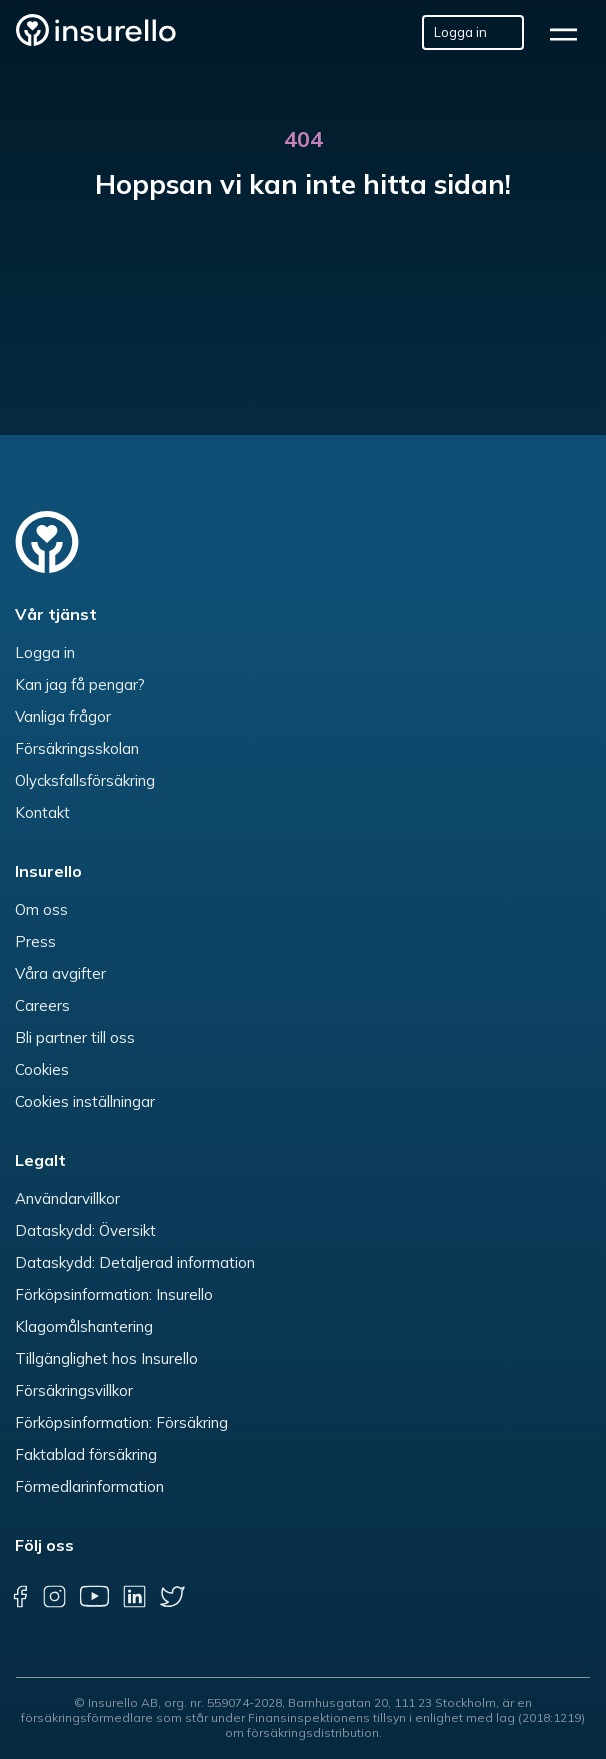 The width and height of the screenshot is (606, 1759). Describe the element at coordinates (75, 1037) in the screenshot. I see `Bli partner till oss` at that location.